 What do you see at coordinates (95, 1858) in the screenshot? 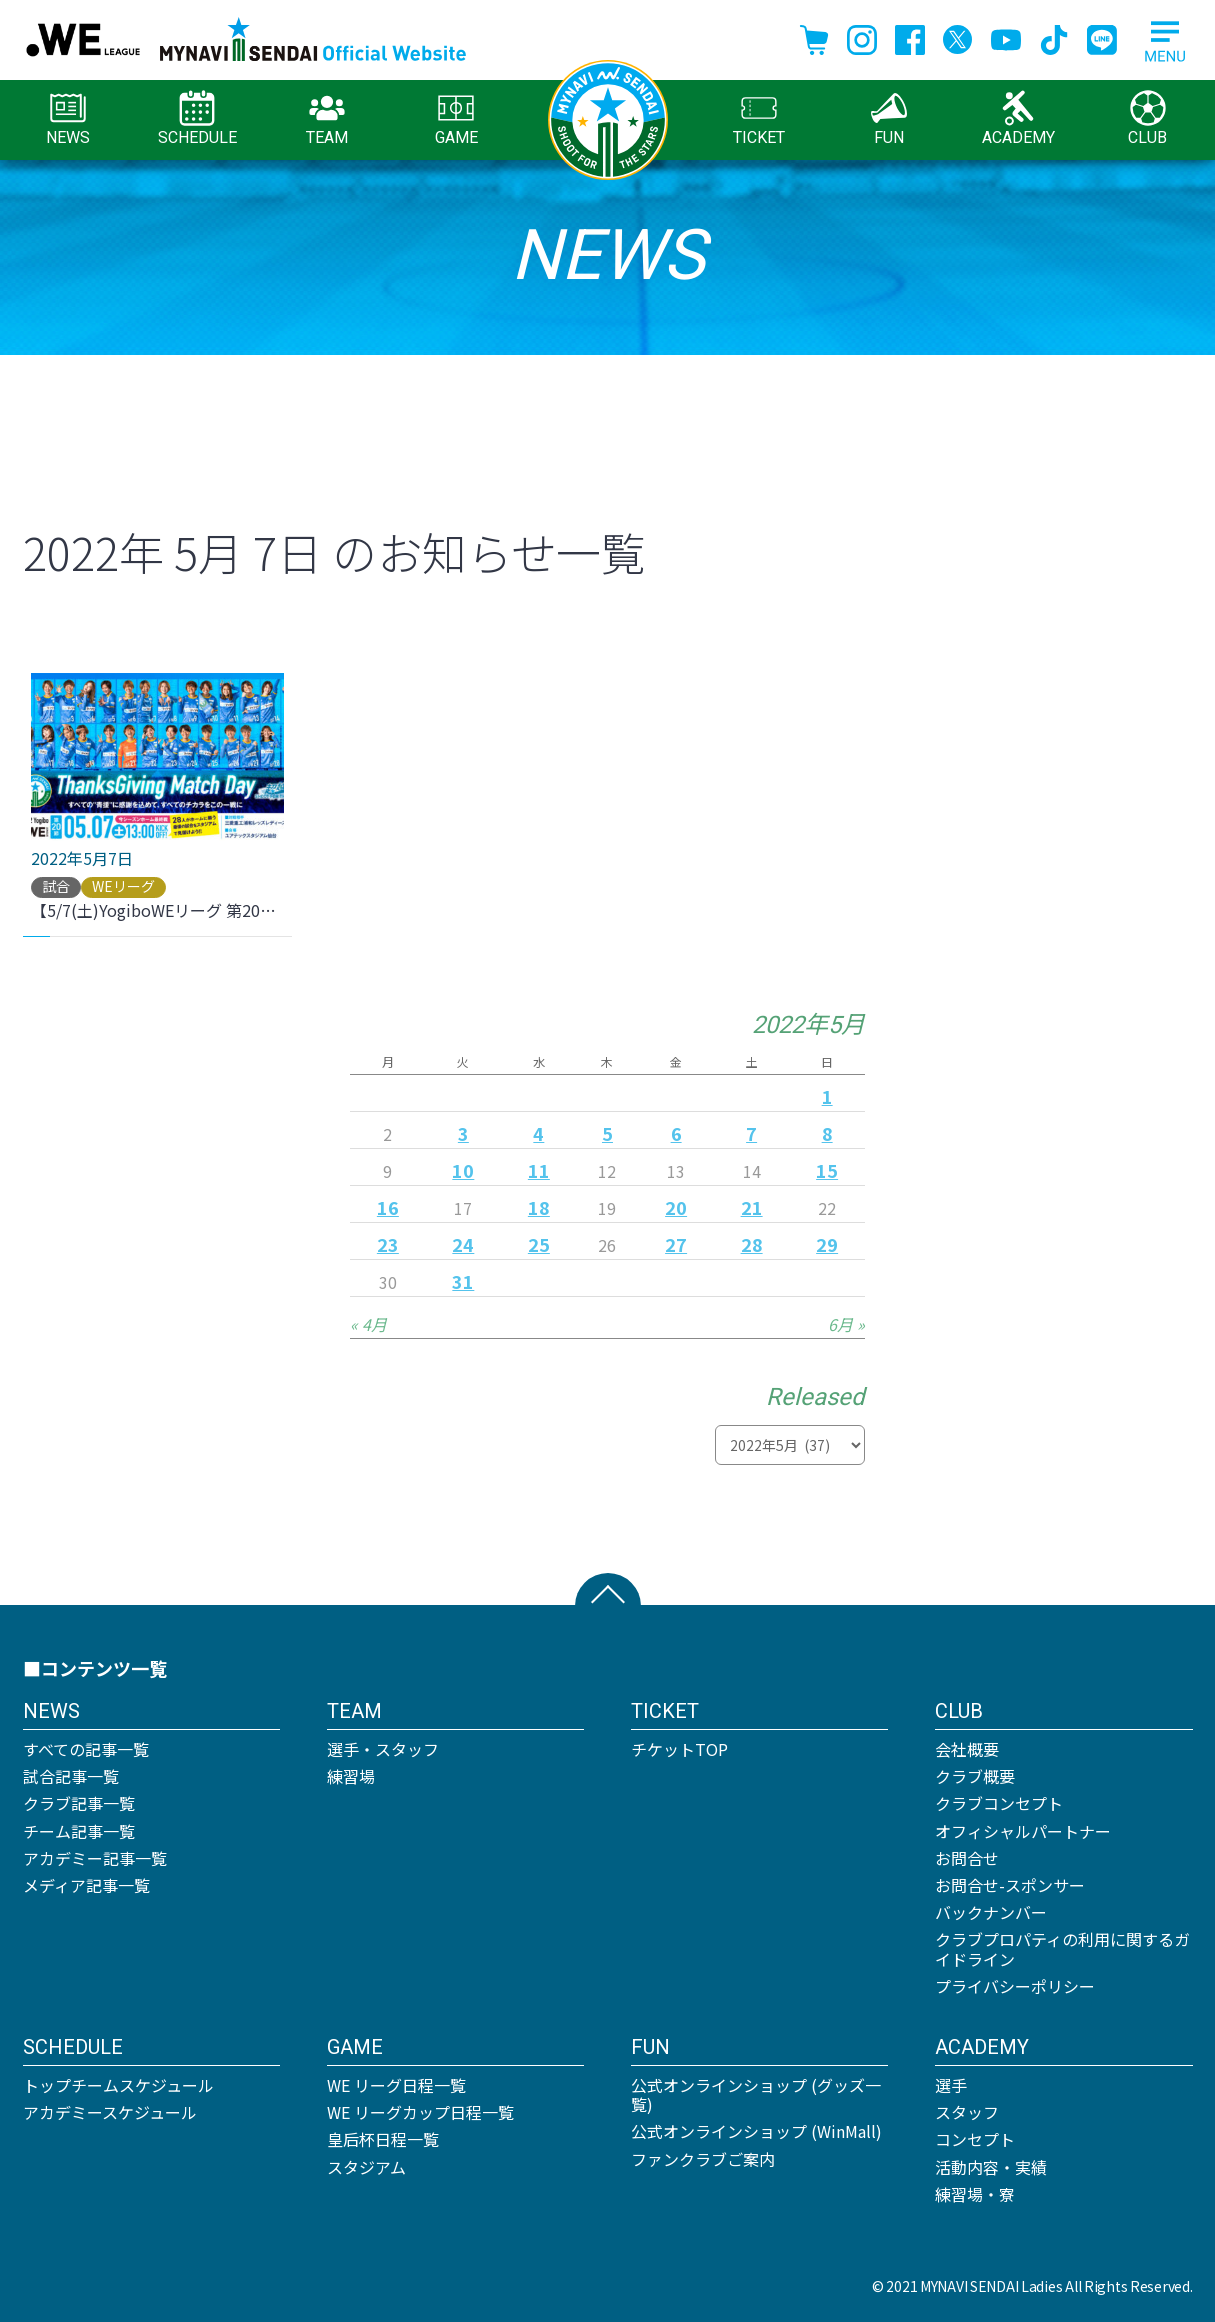
I see `アカデミー記事一覧` at bounding box center [95, 1858].